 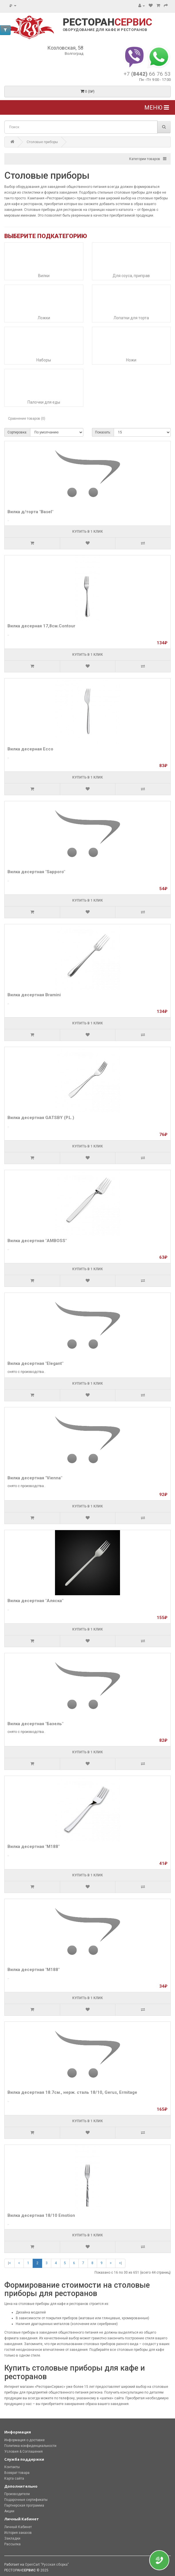 What do you see at coordinates (43, 360) in the screenshot?
I see `Наборы` at bounding box center [43, 360].